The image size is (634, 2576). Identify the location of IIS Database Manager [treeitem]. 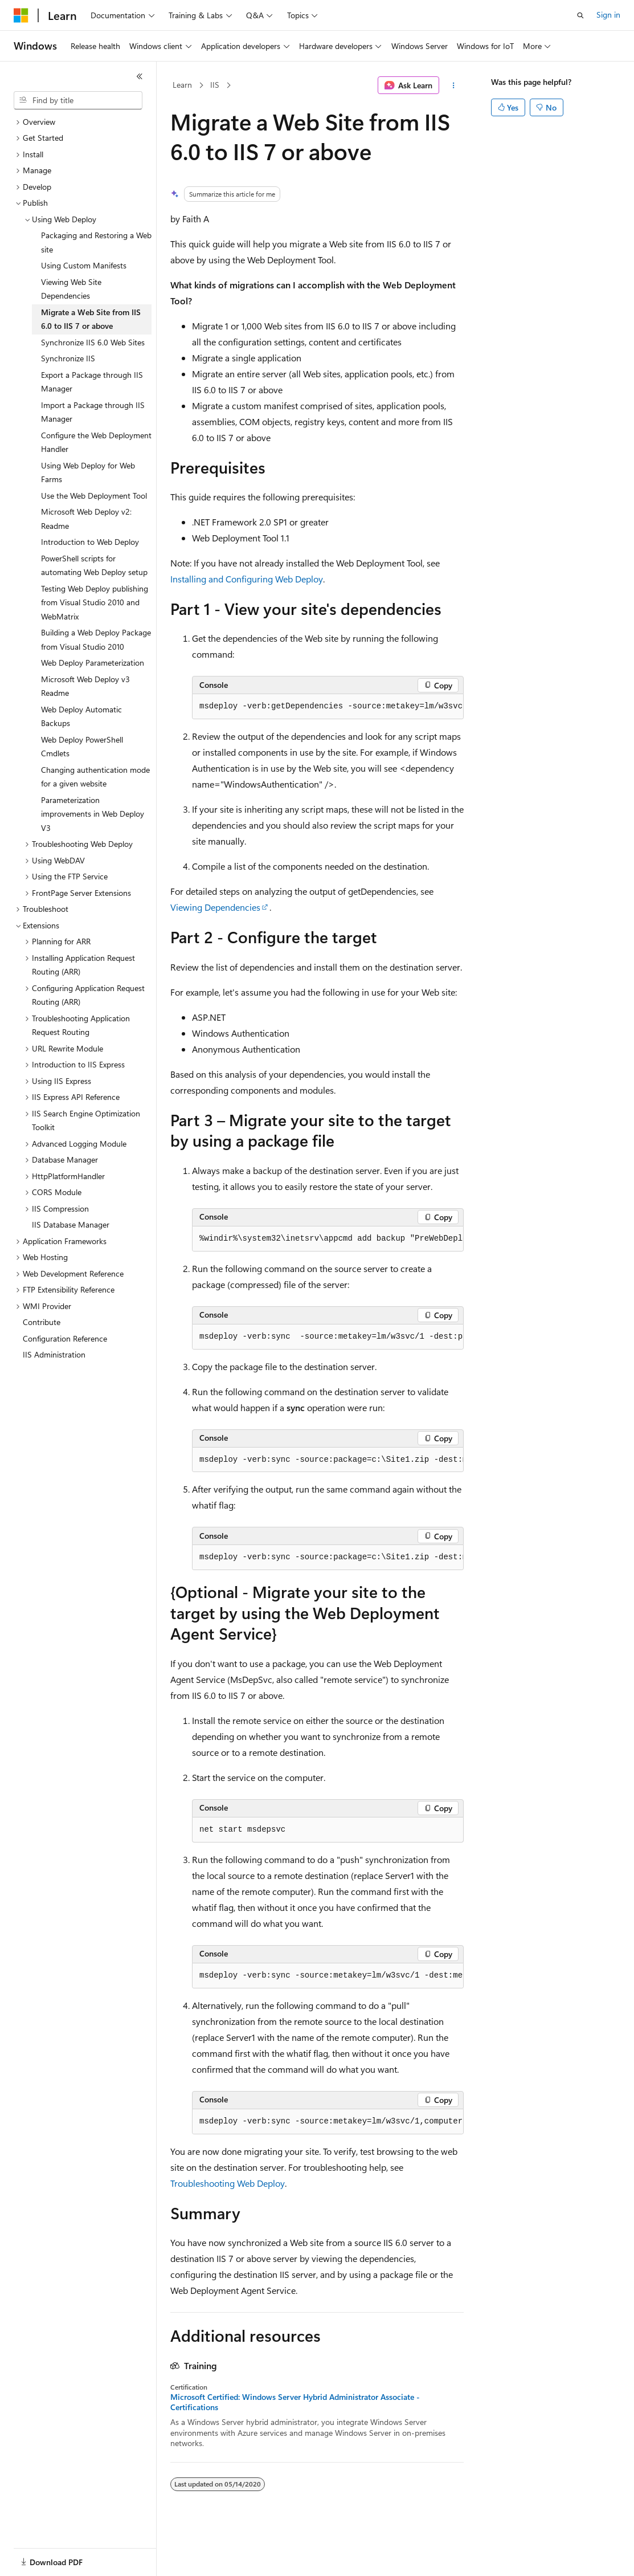
(70, 1224).